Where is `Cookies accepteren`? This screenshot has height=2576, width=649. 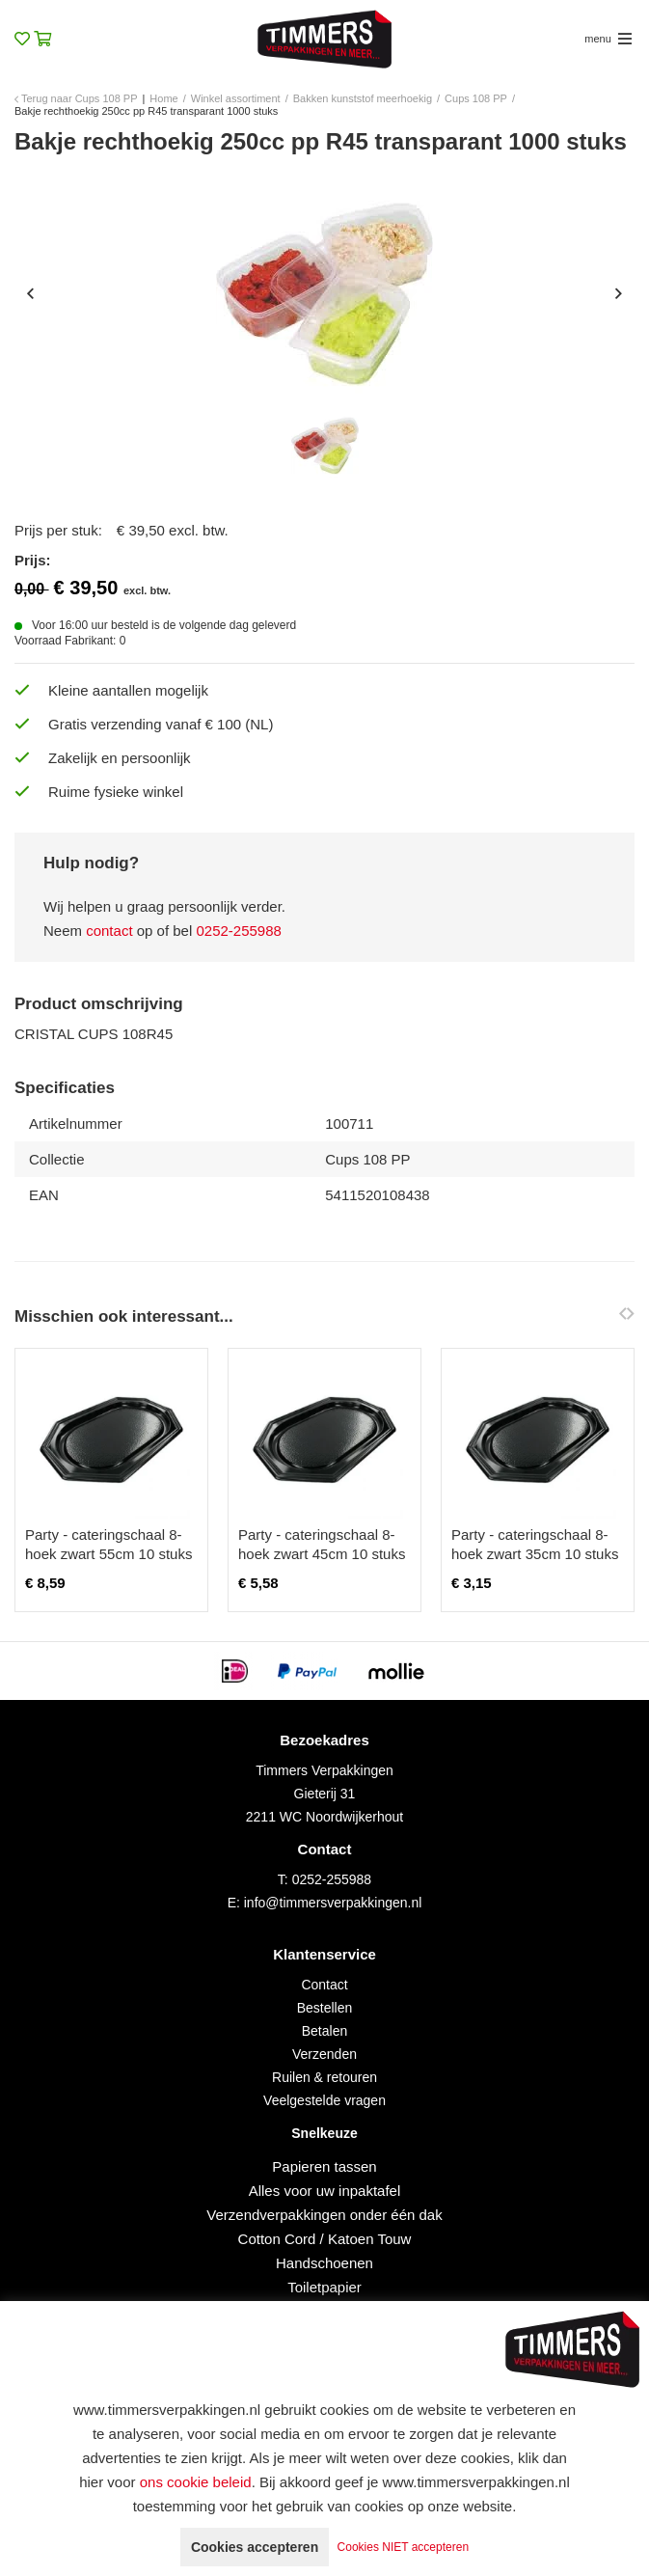 Cookies accepteren is located at coordinates (254, 2547).